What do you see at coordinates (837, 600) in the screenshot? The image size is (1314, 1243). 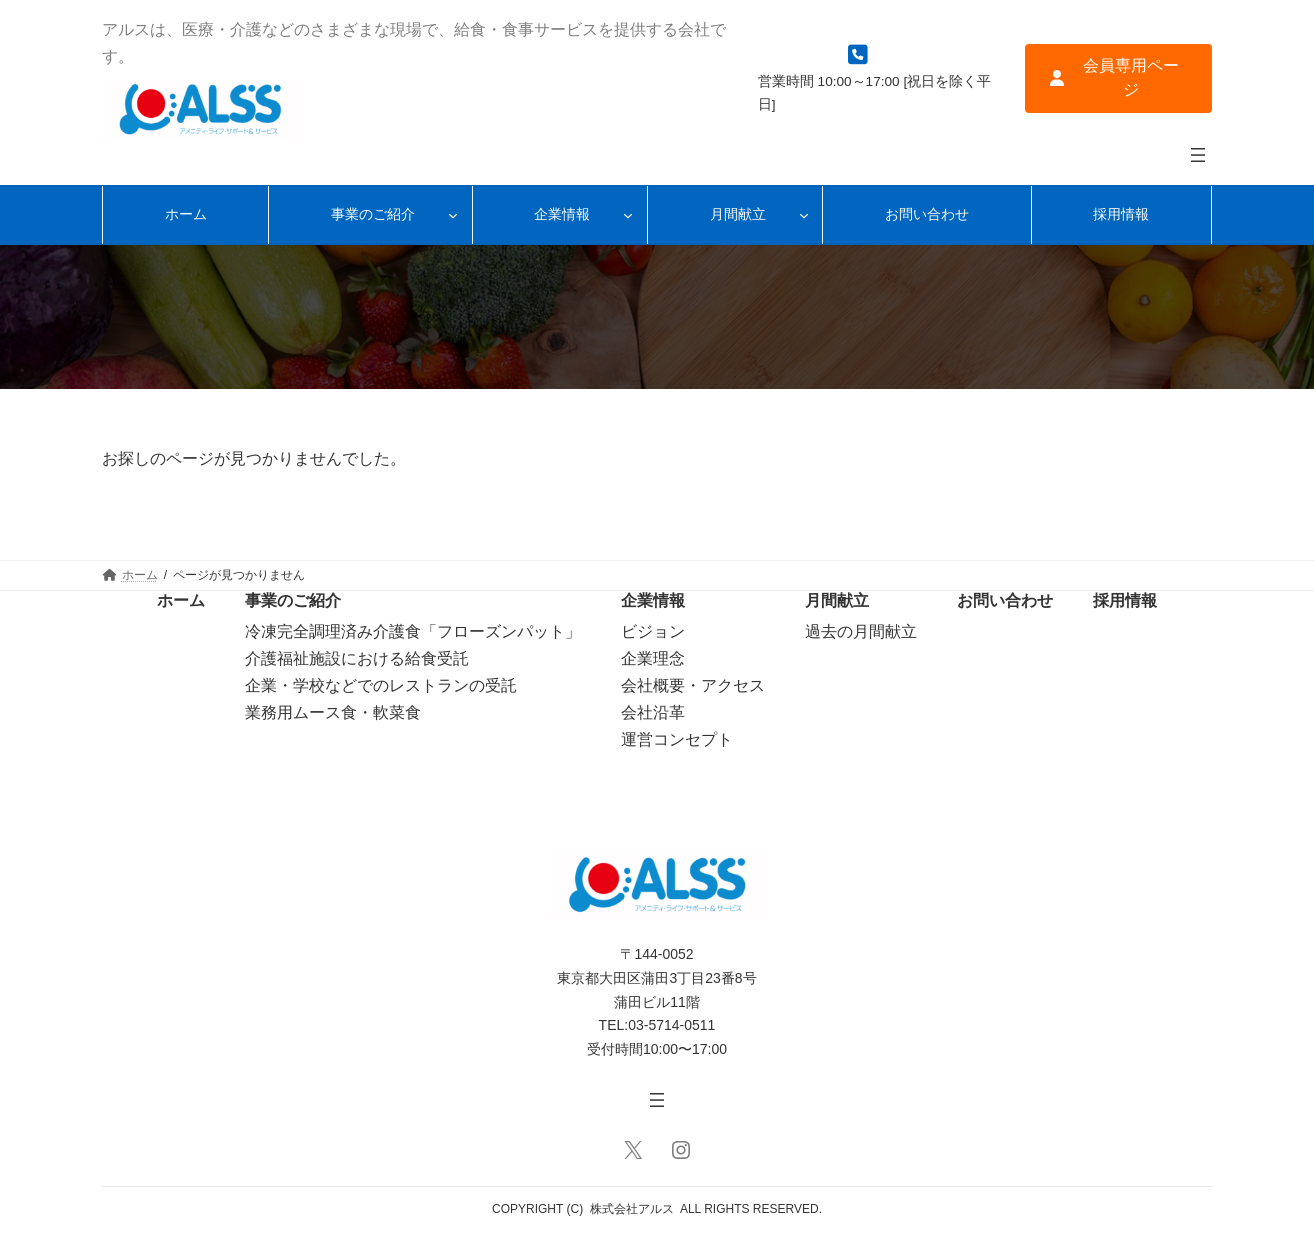 I see `月間献立` at bounding box center [837, 600].